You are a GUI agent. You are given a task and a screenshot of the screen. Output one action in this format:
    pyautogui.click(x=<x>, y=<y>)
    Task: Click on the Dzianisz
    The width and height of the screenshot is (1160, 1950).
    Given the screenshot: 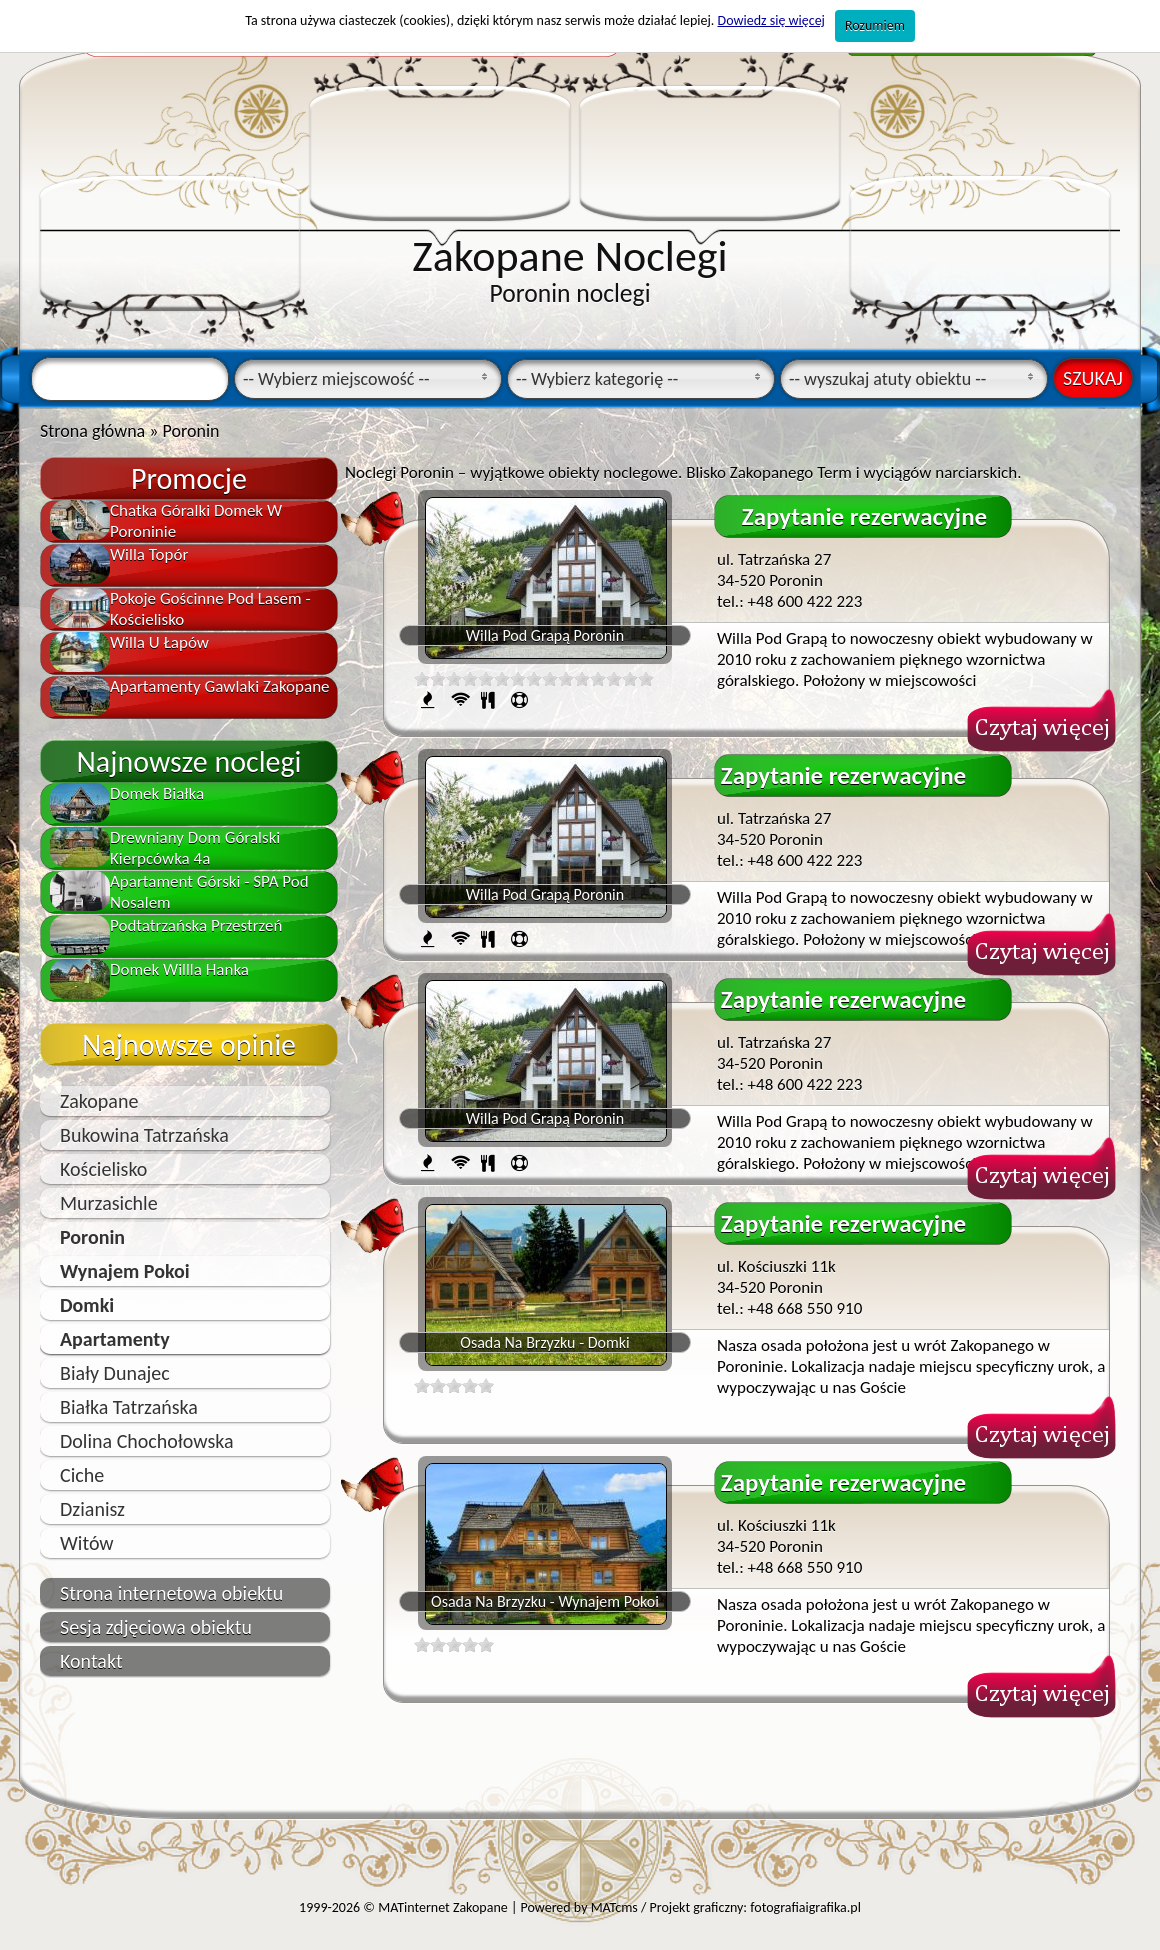 What is the action you would take?
    pyautogui.click(x=92, y=1509)
    